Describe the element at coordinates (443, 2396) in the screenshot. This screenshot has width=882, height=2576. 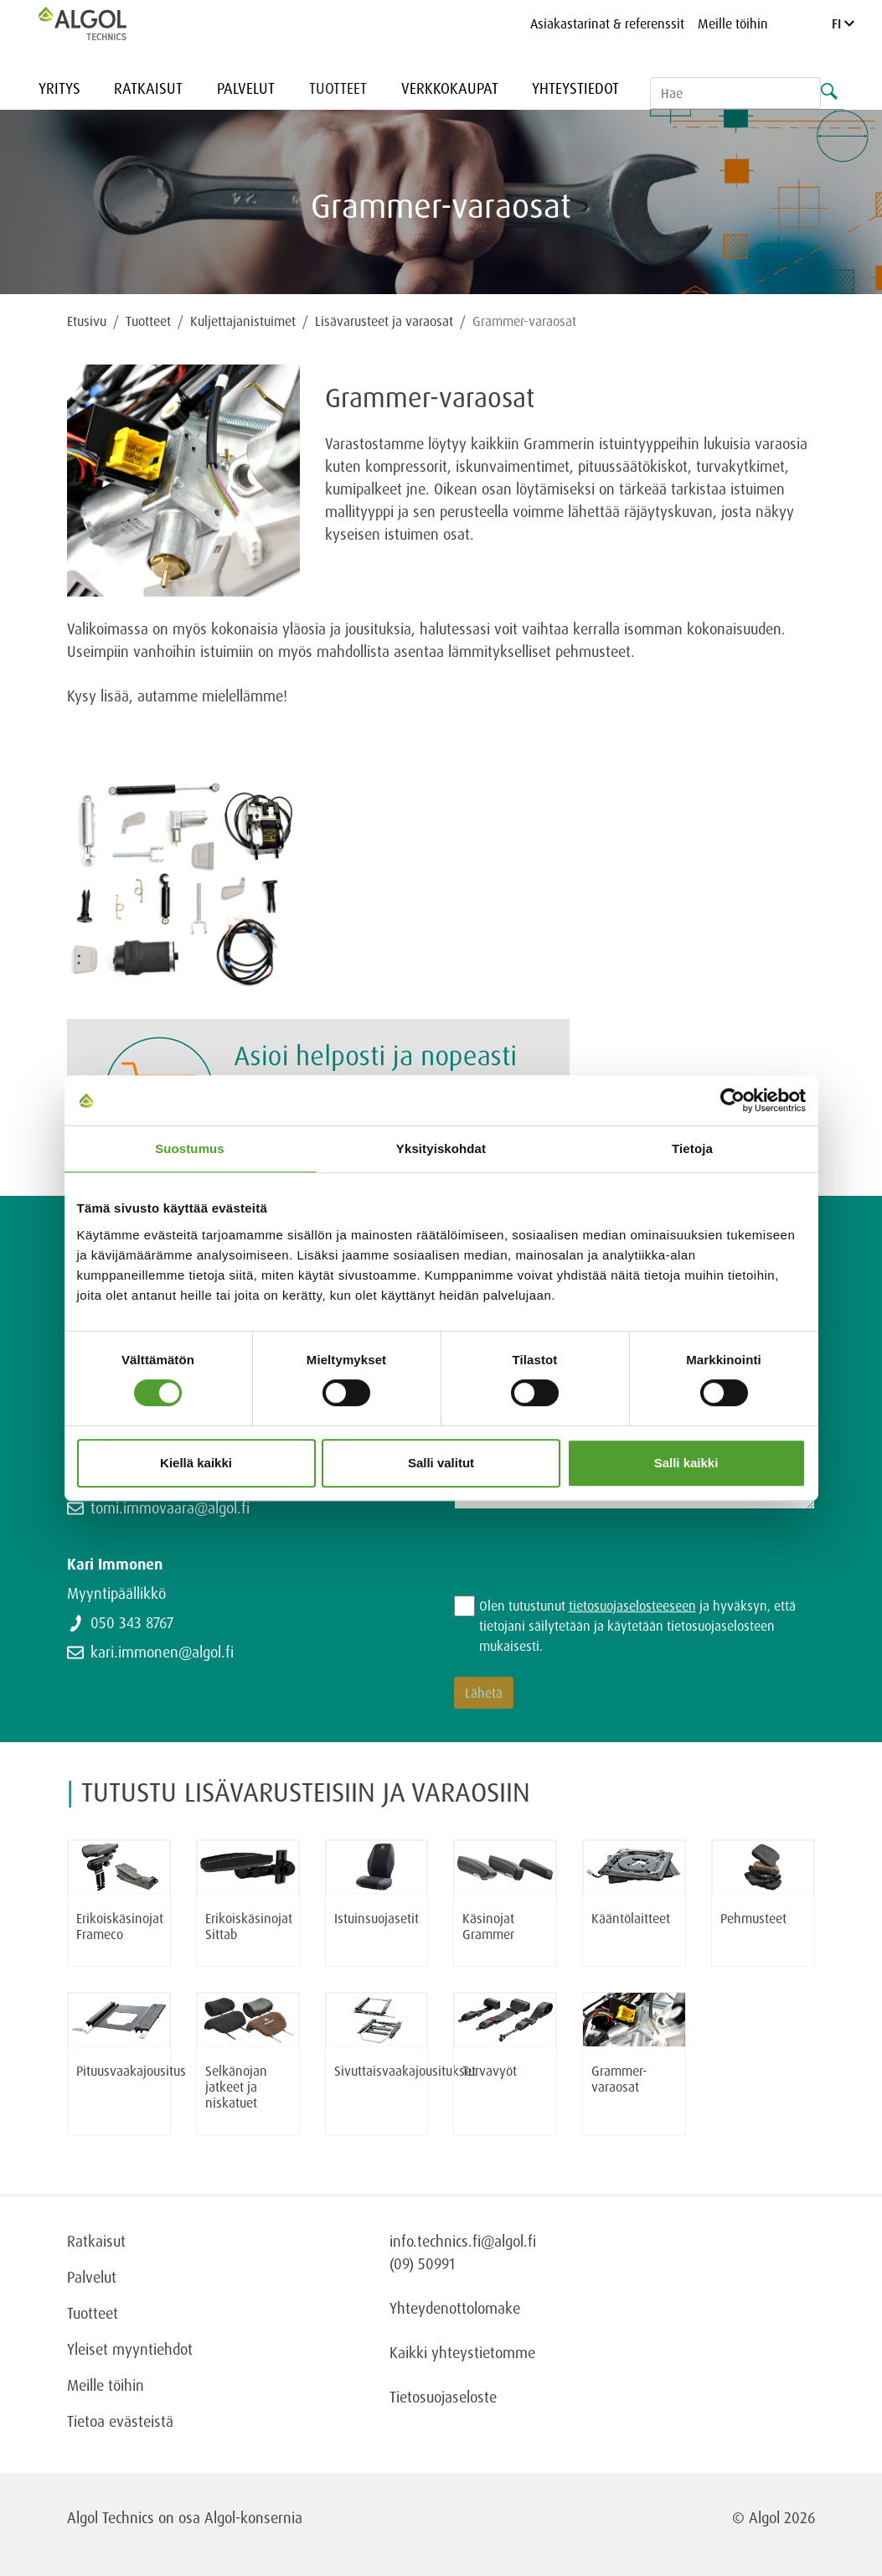
I see `Tietosuojaseloste` at that location.